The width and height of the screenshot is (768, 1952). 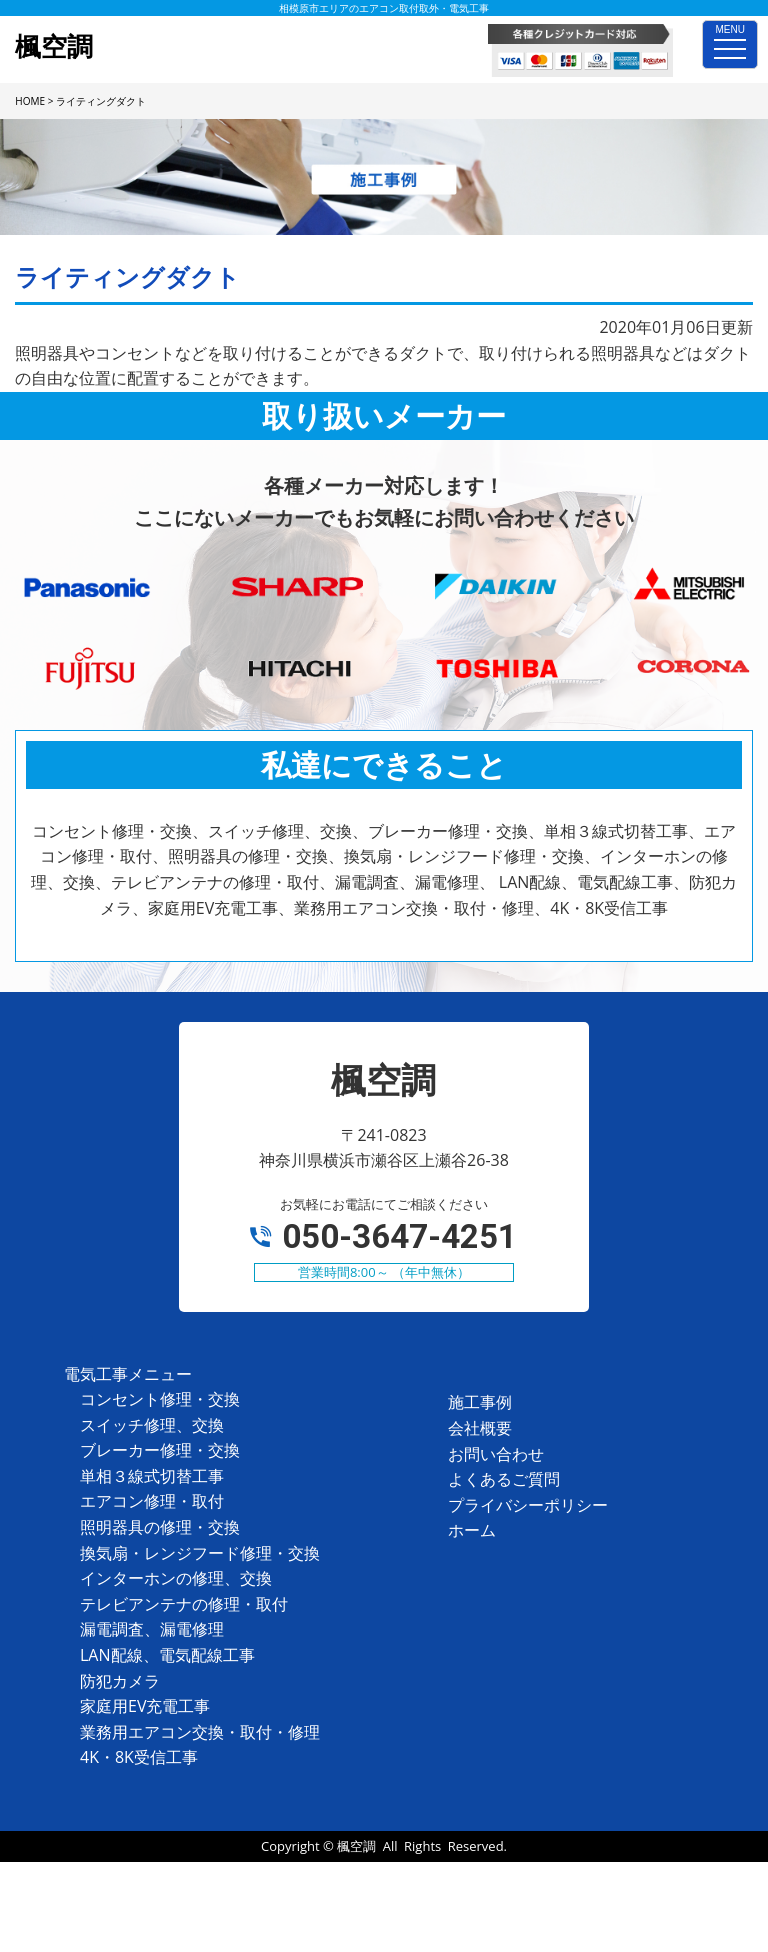 What do you see at coordinates (160, 1450) in the screenshot?
I see `ブレーカー修理・交換` at bounding box center [160, 1450].